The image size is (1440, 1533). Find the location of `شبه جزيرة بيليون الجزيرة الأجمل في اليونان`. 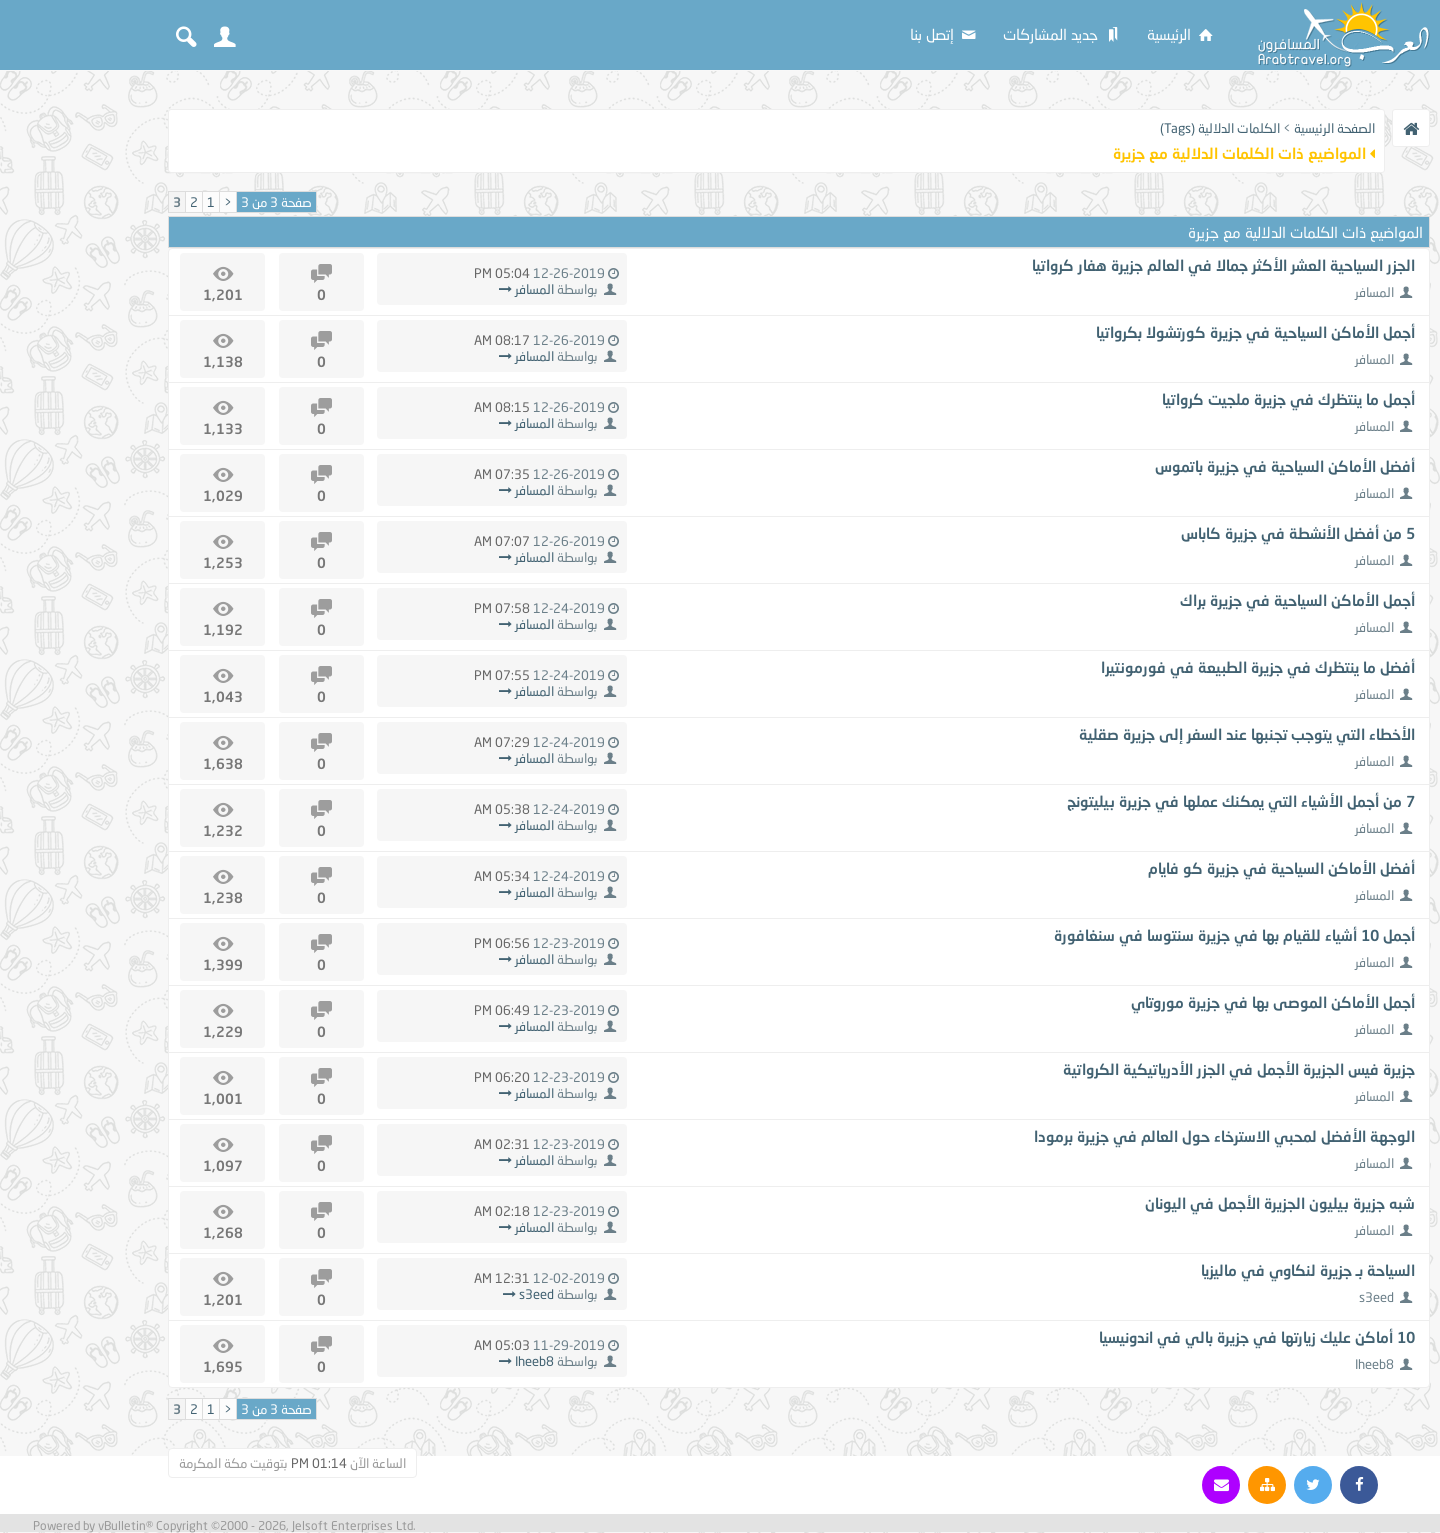

شبه جزيرة بيليون الجزيرة الأجمل في اليونان is located at coordinates (1280, 1203).